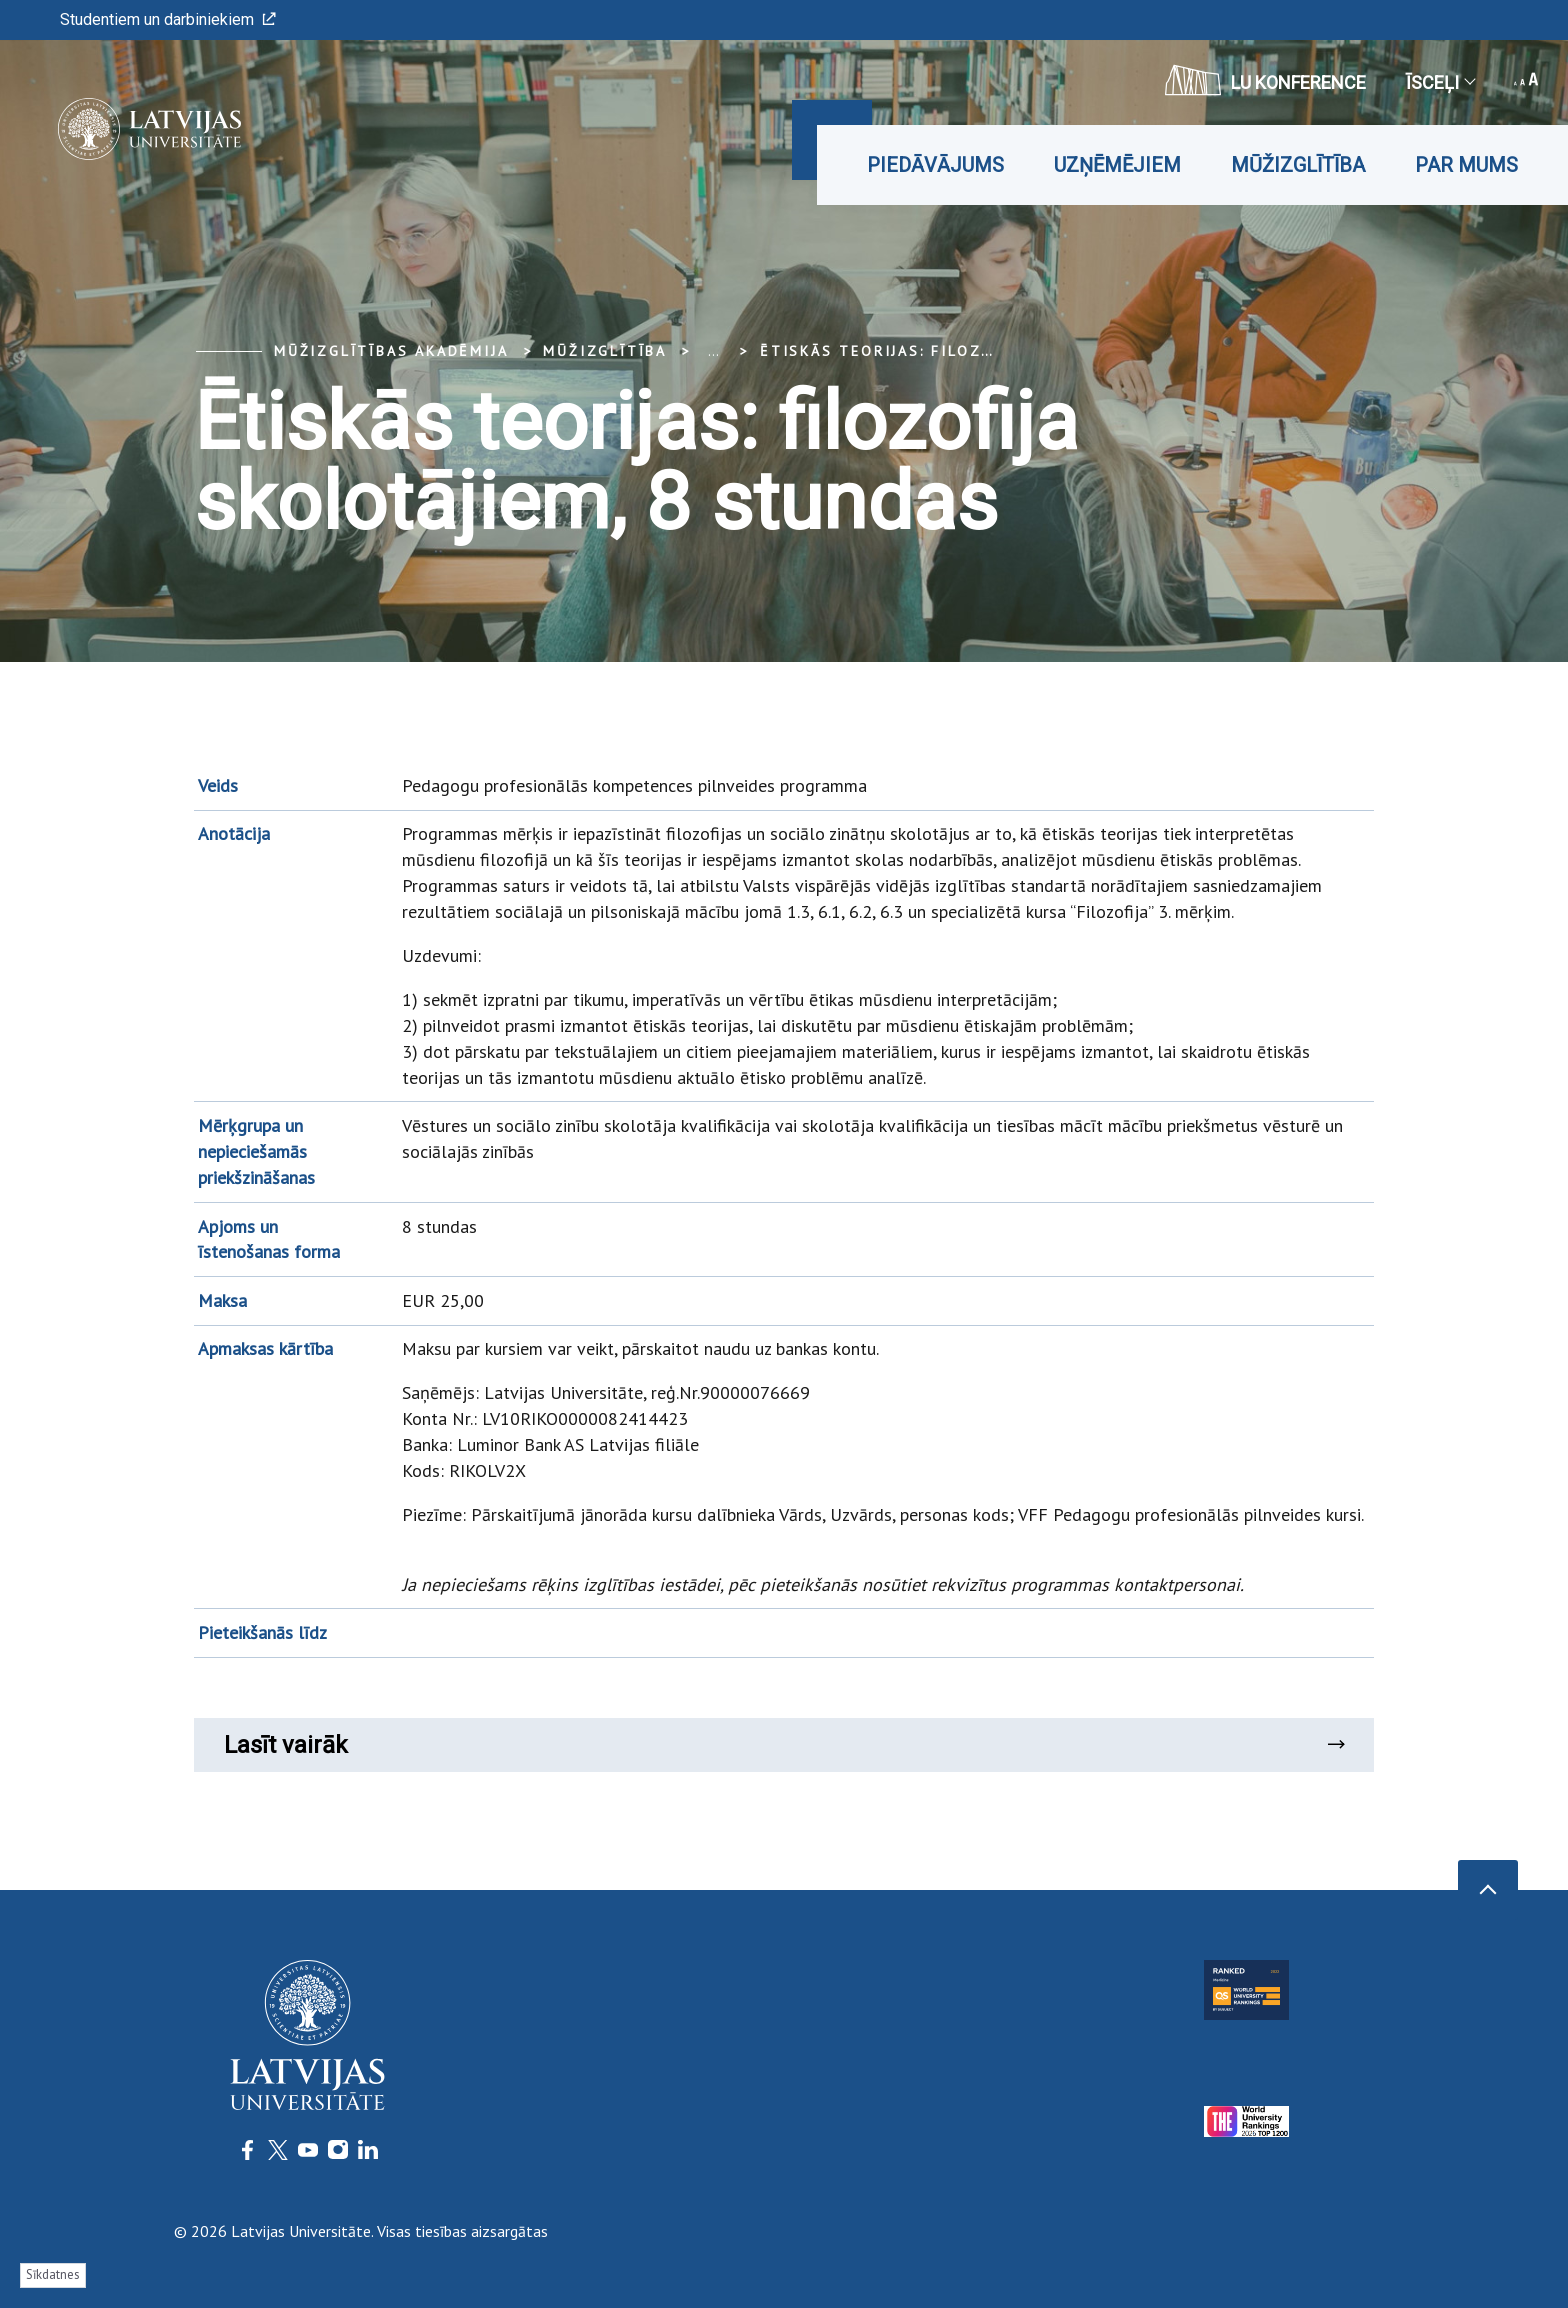 This screenshot has width=1568, height=2308. I want to click on Īsceļi, so click(1440, 82).